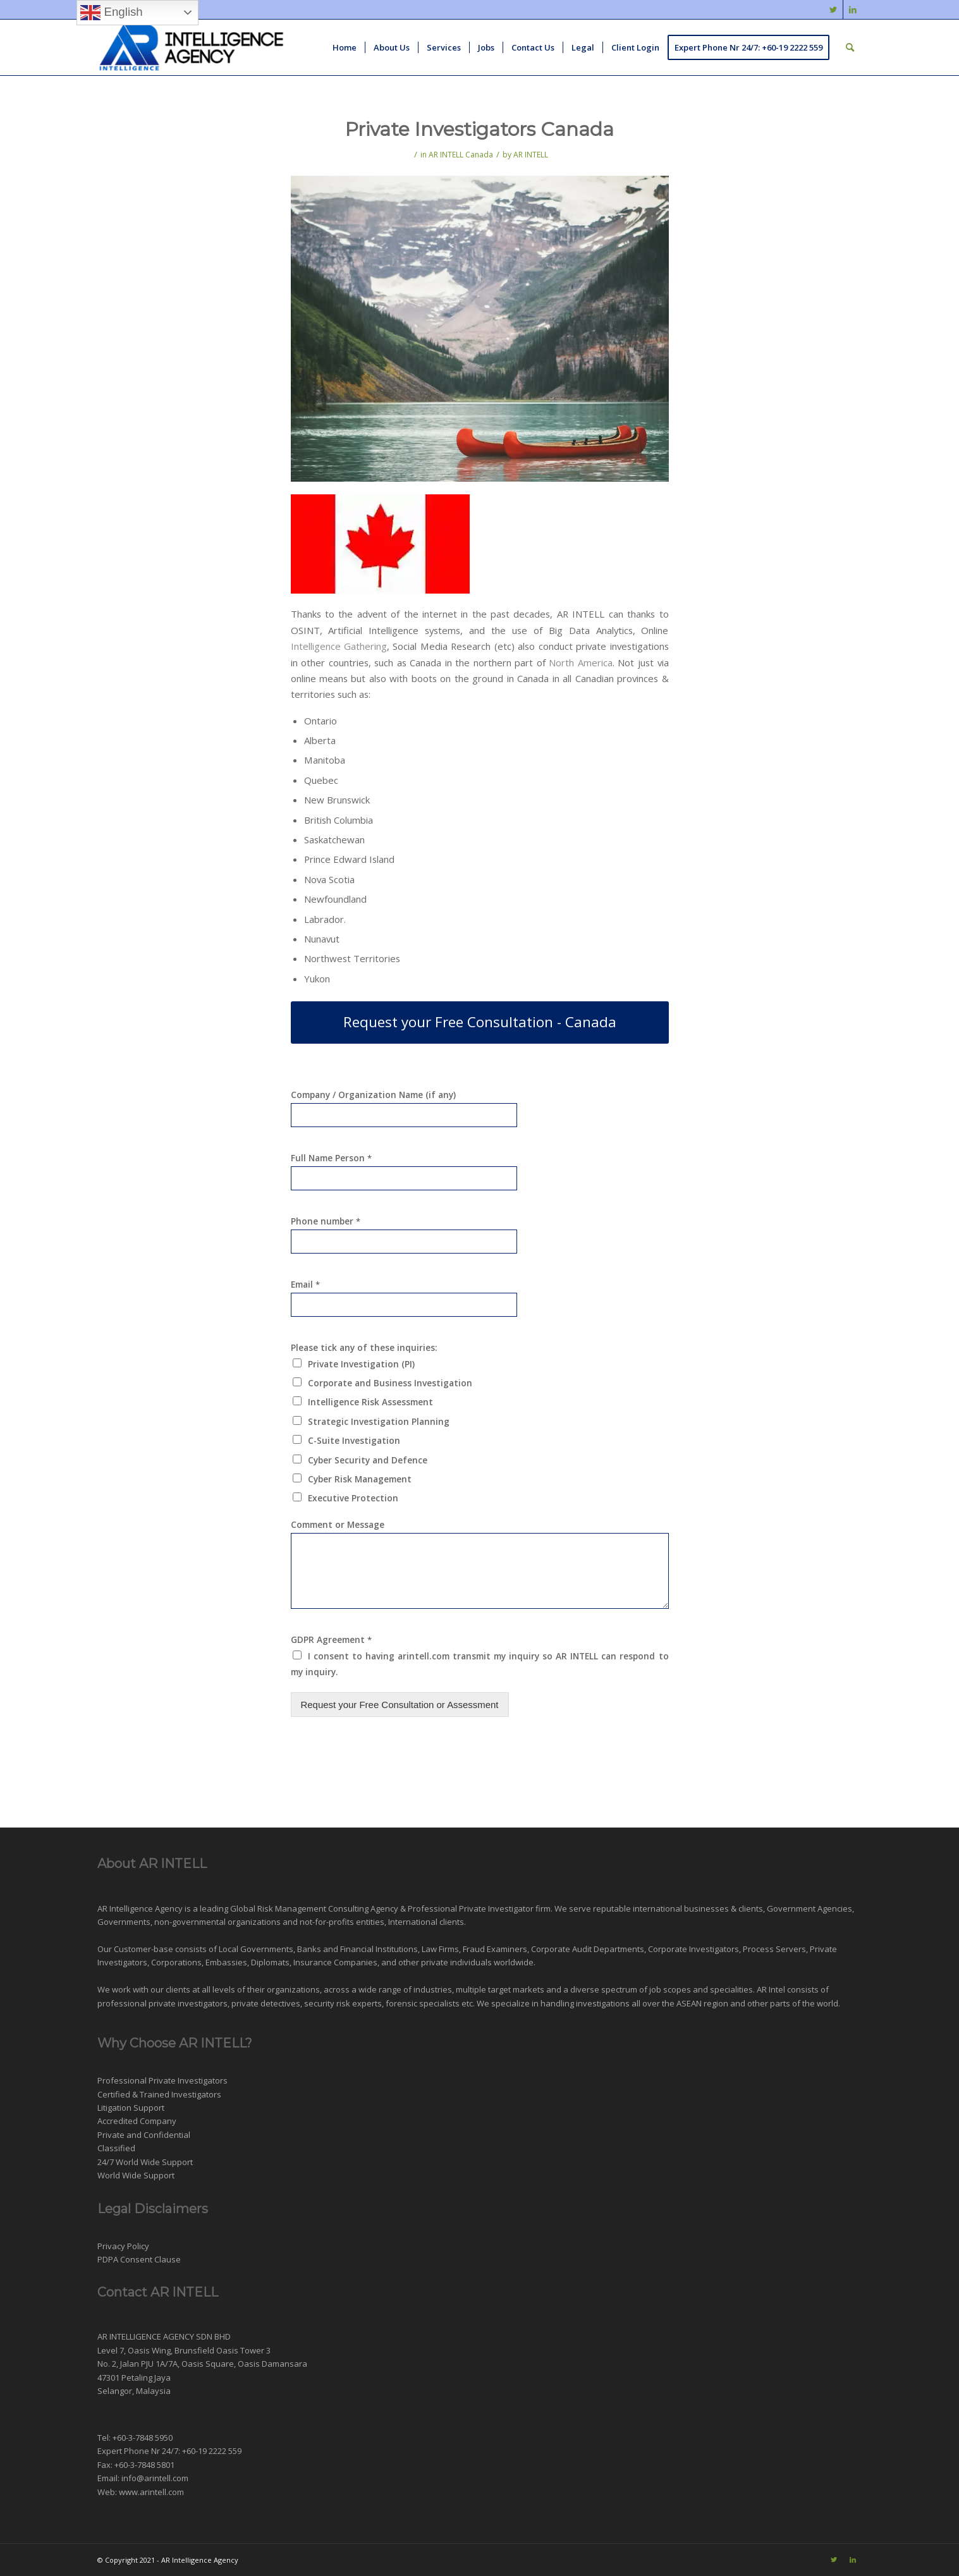 The height and width of the screenshot is (2576, 959). I want to click on not-for-profits entities, so click(342, 1921).